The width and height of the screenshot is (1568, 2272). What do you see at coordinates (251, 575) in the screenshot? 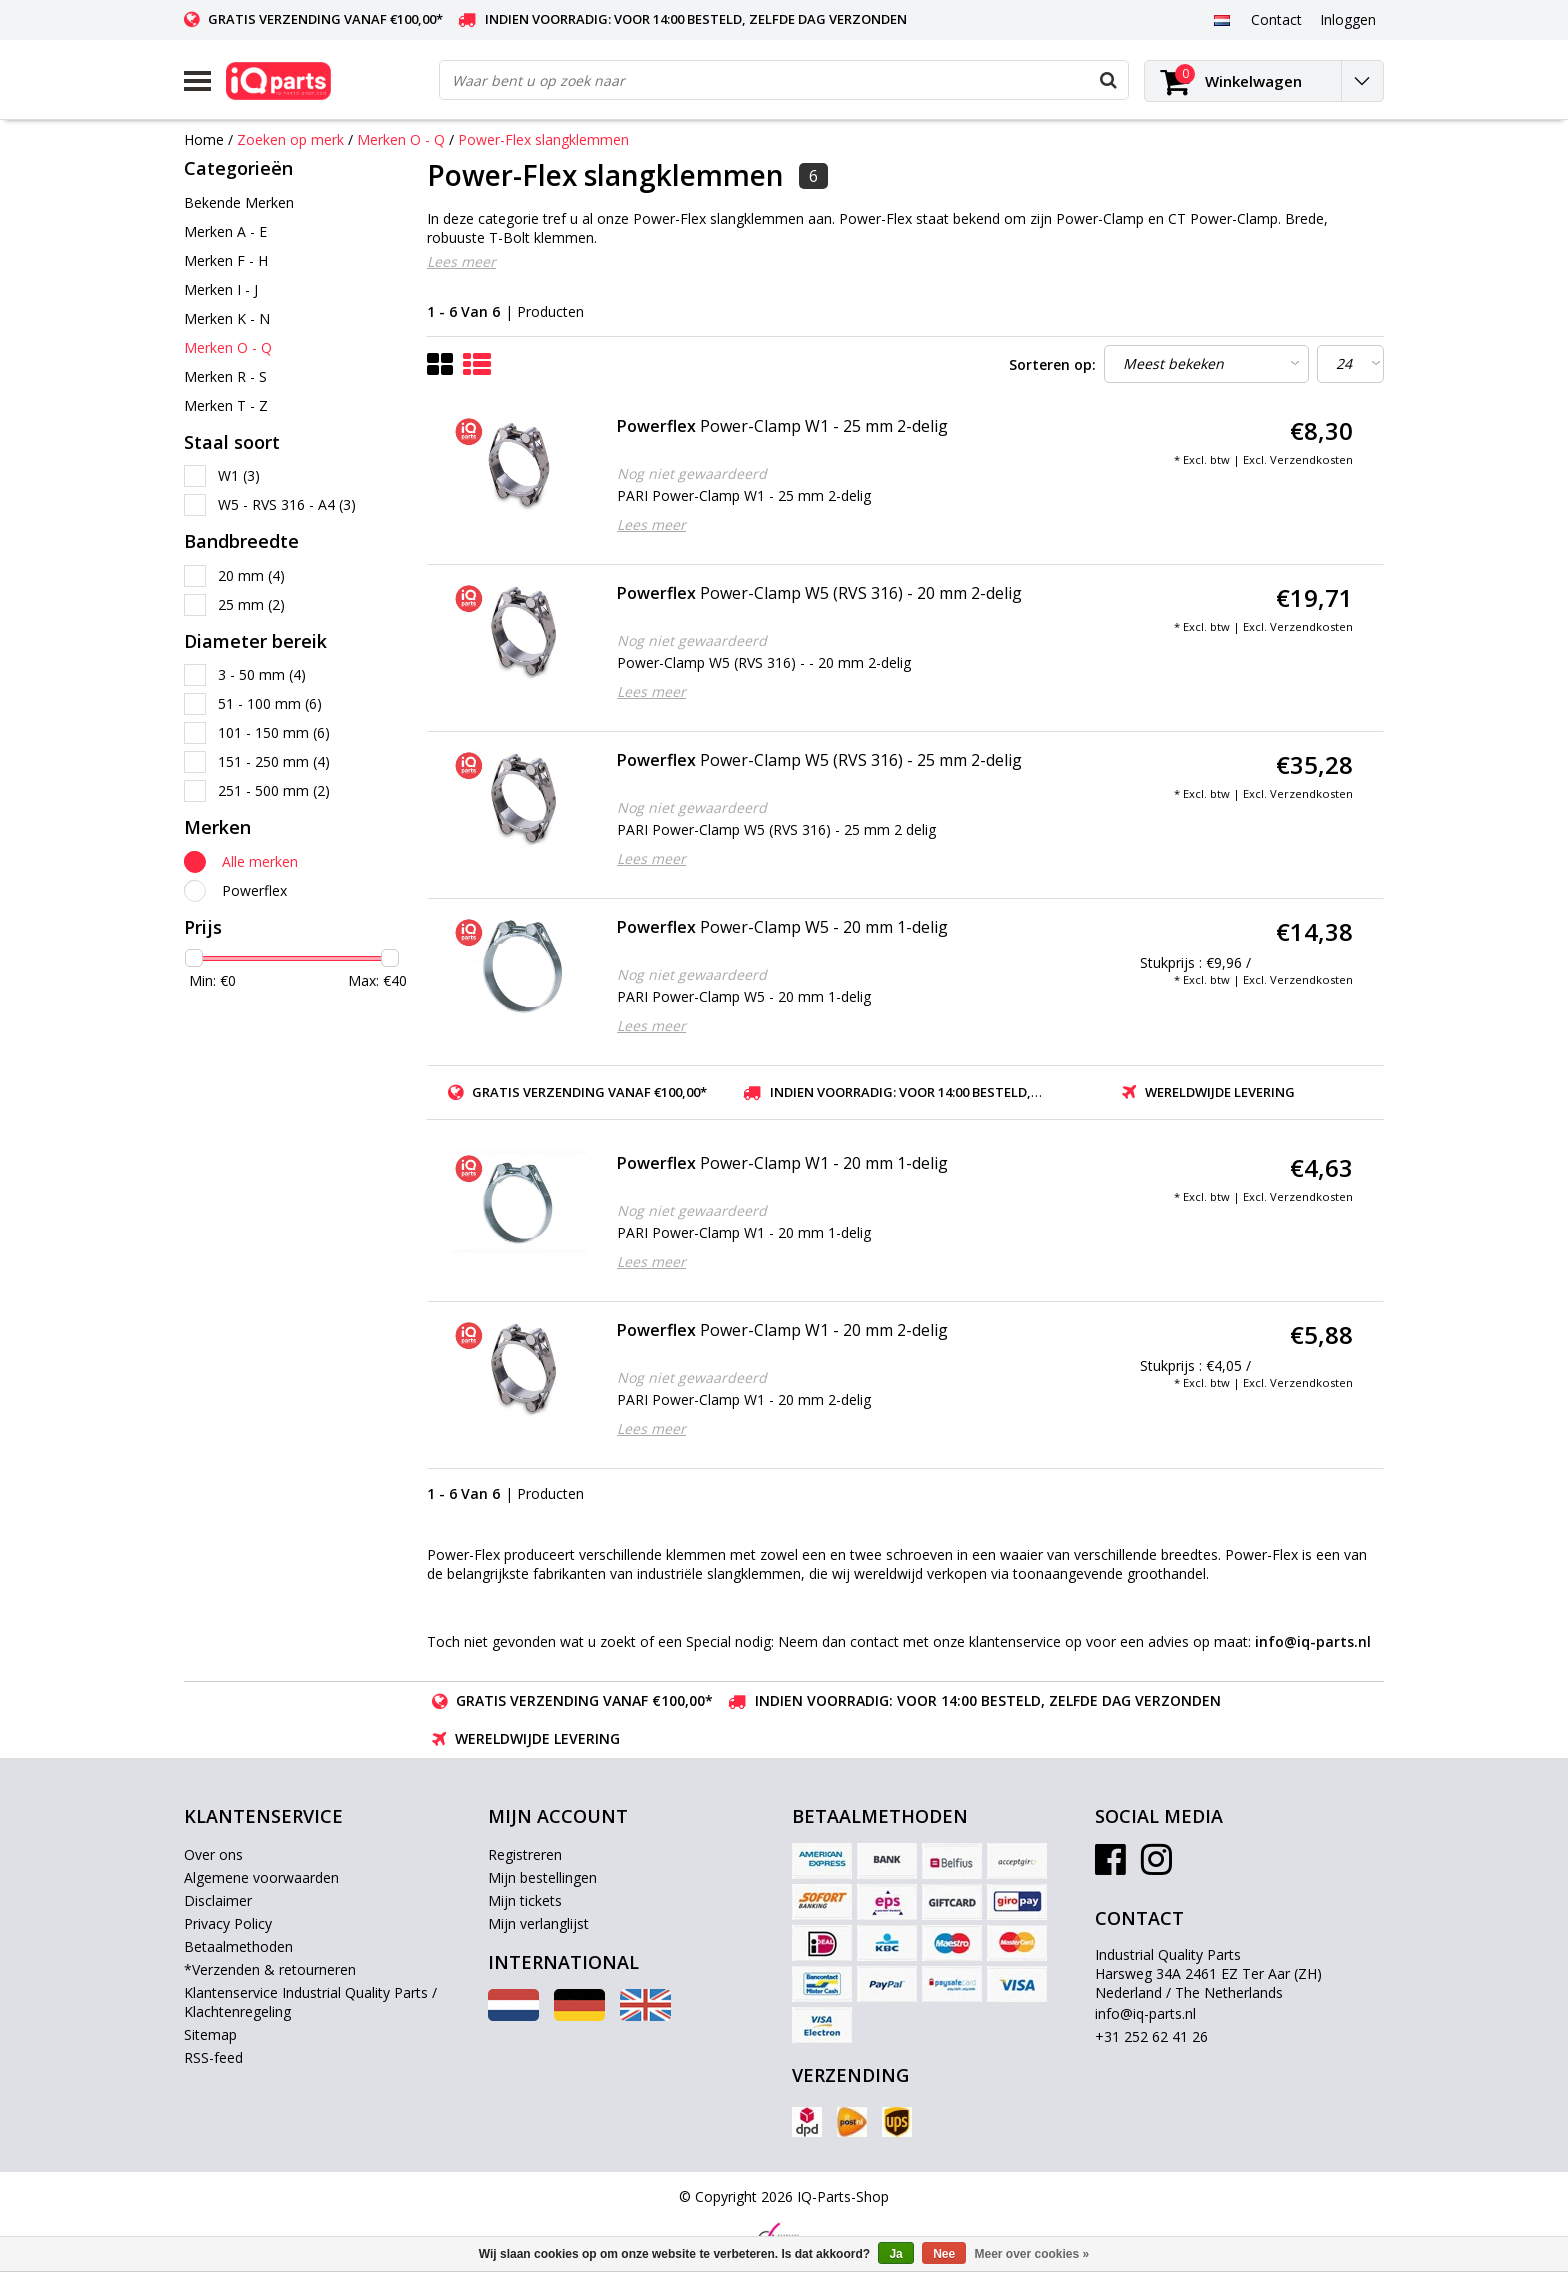
I see `20 mm` at bounding box center [251, 575].